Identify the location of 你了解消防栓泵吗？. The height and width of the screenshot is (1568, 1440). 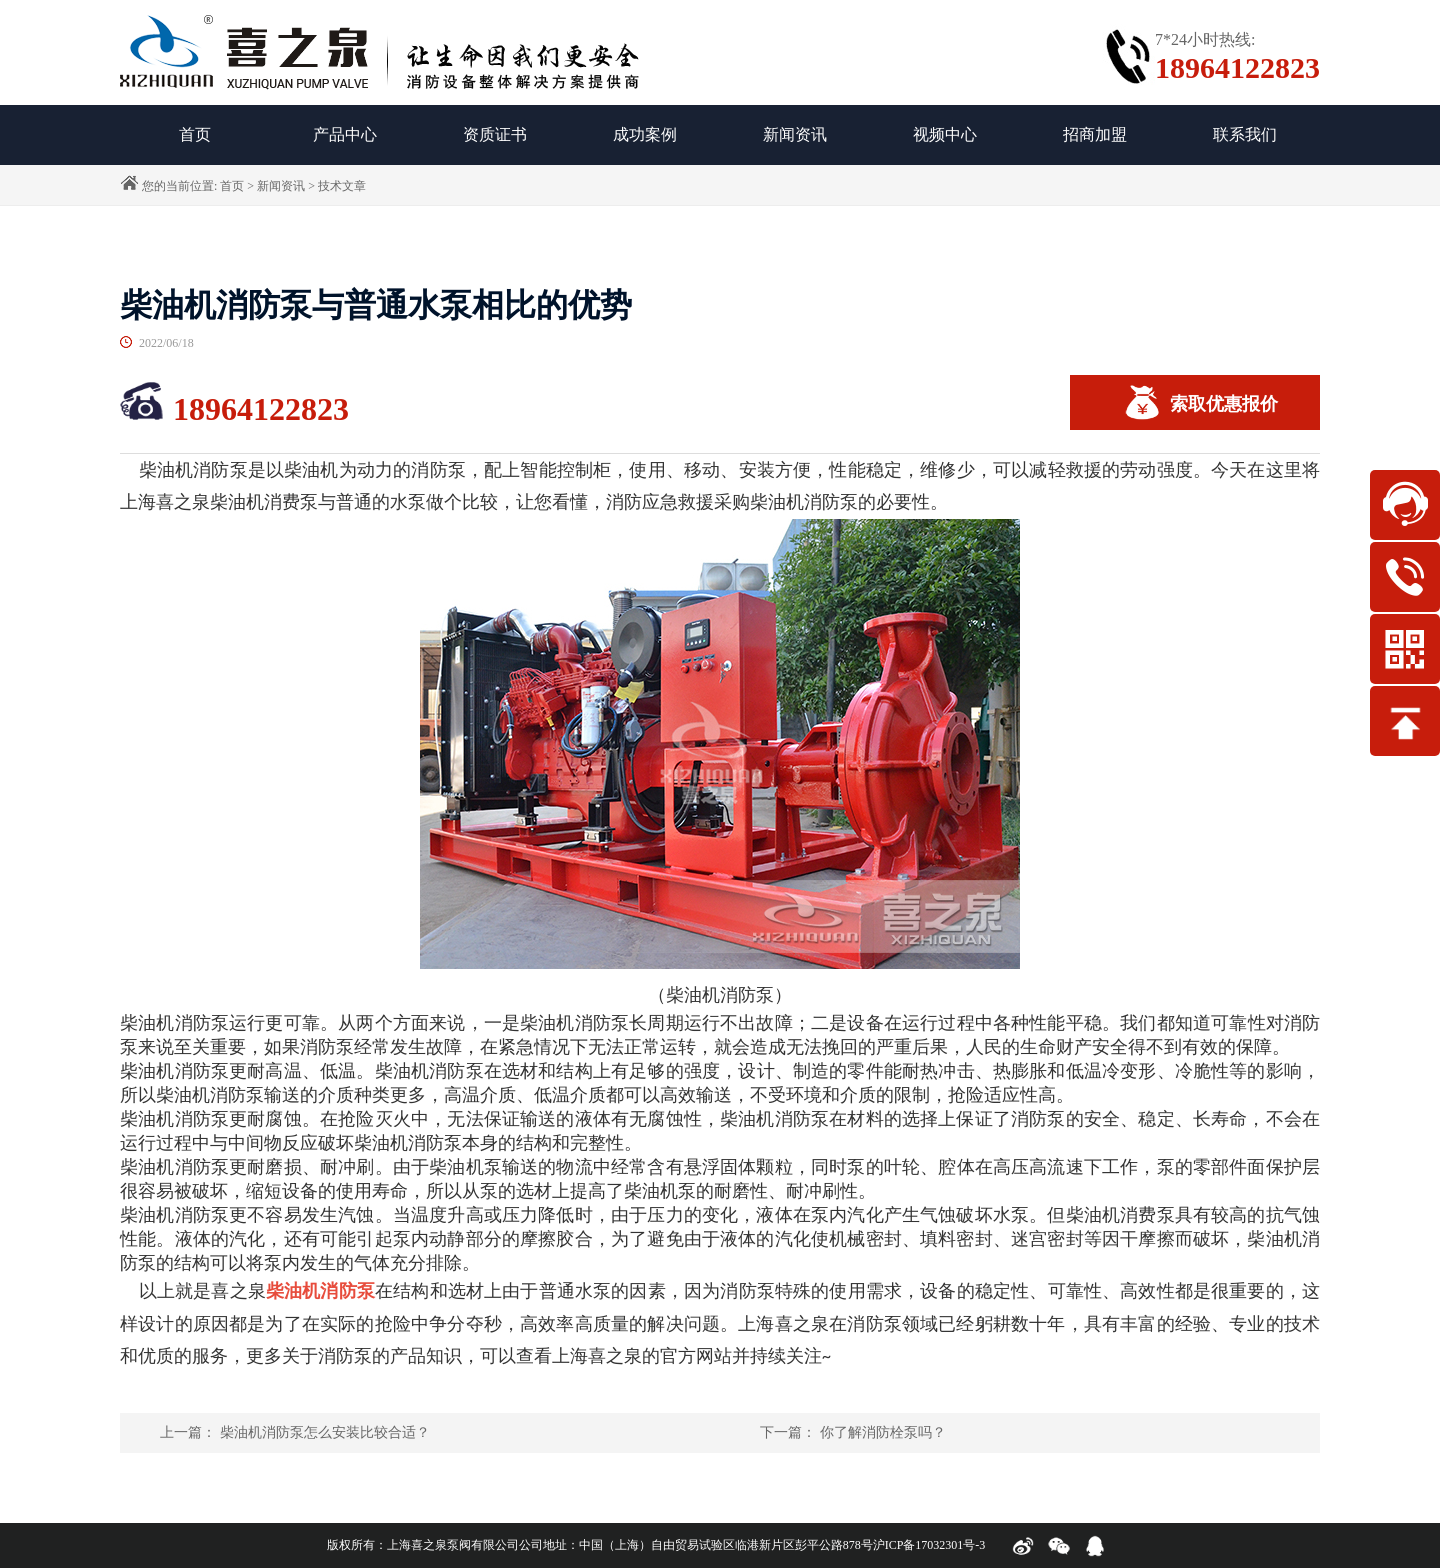
(883, 1432).